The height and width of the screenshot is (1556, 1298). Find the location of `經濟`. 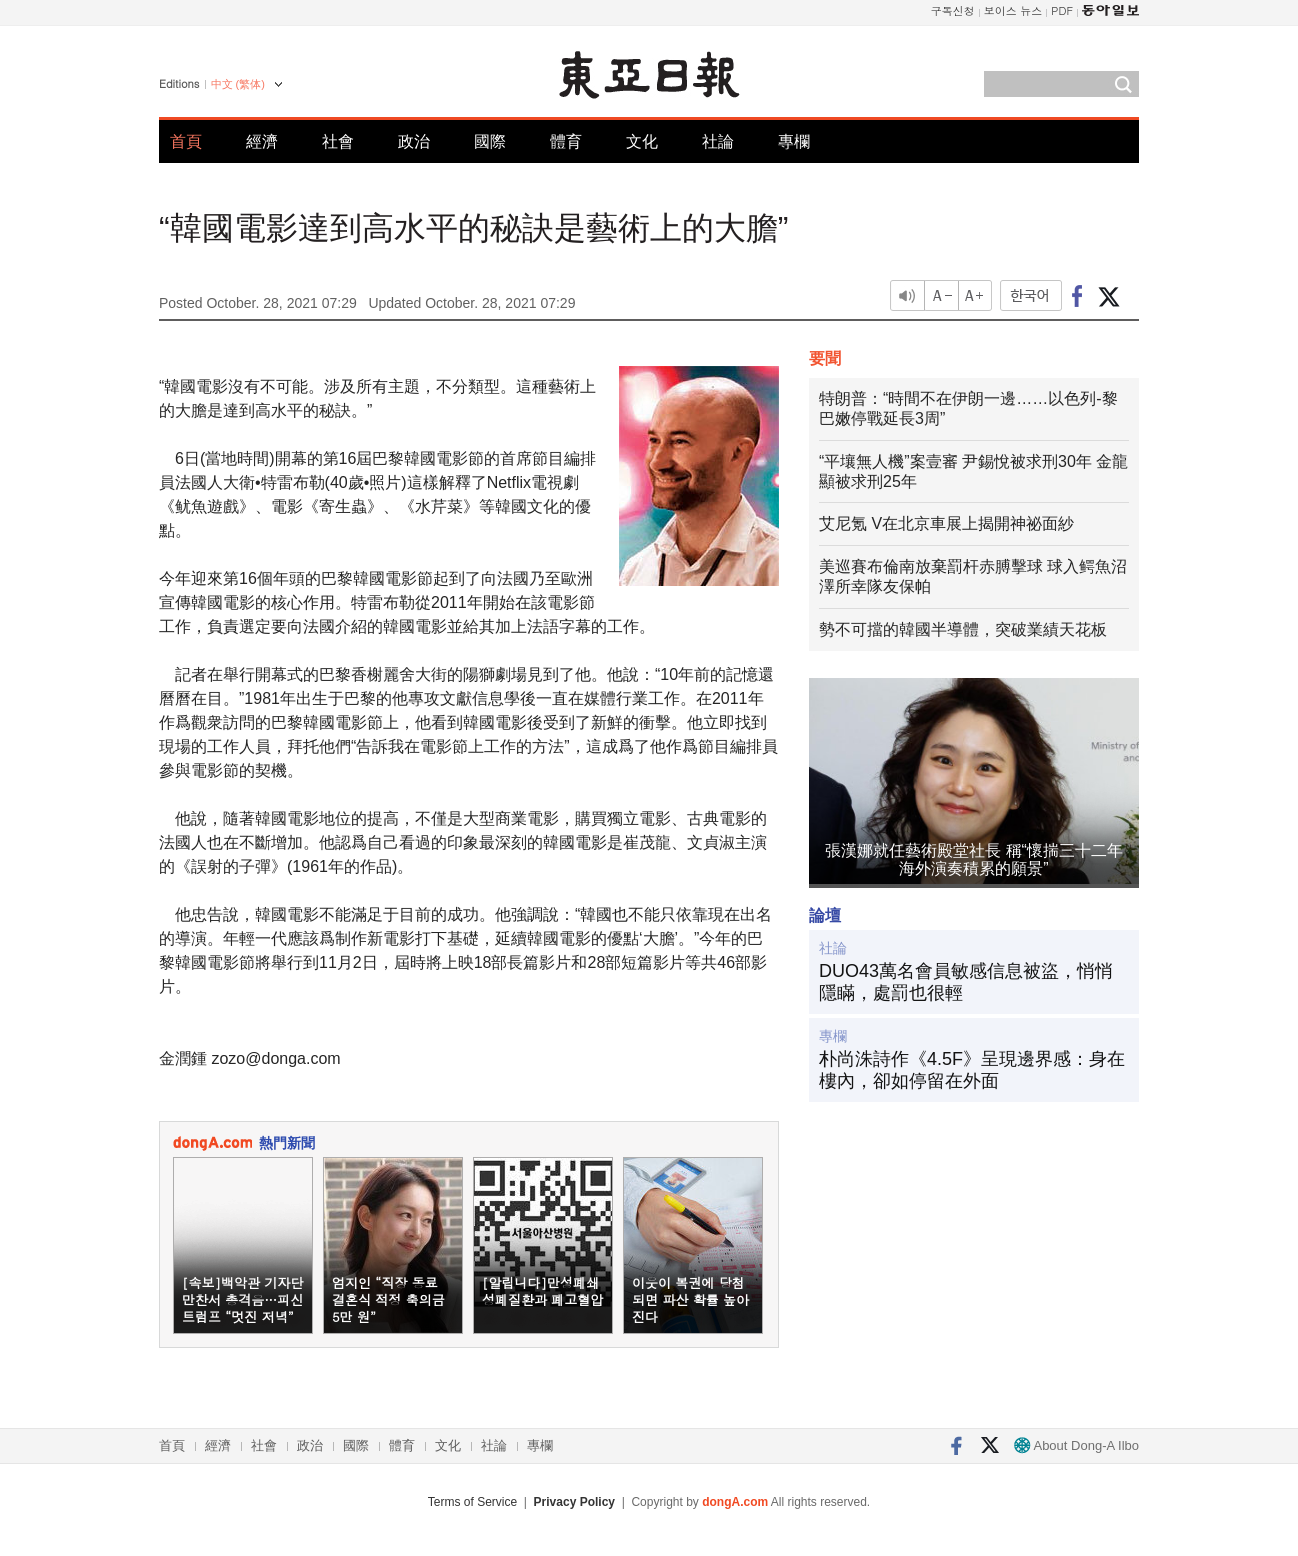

經濟 is located at coordinates (262, 141).